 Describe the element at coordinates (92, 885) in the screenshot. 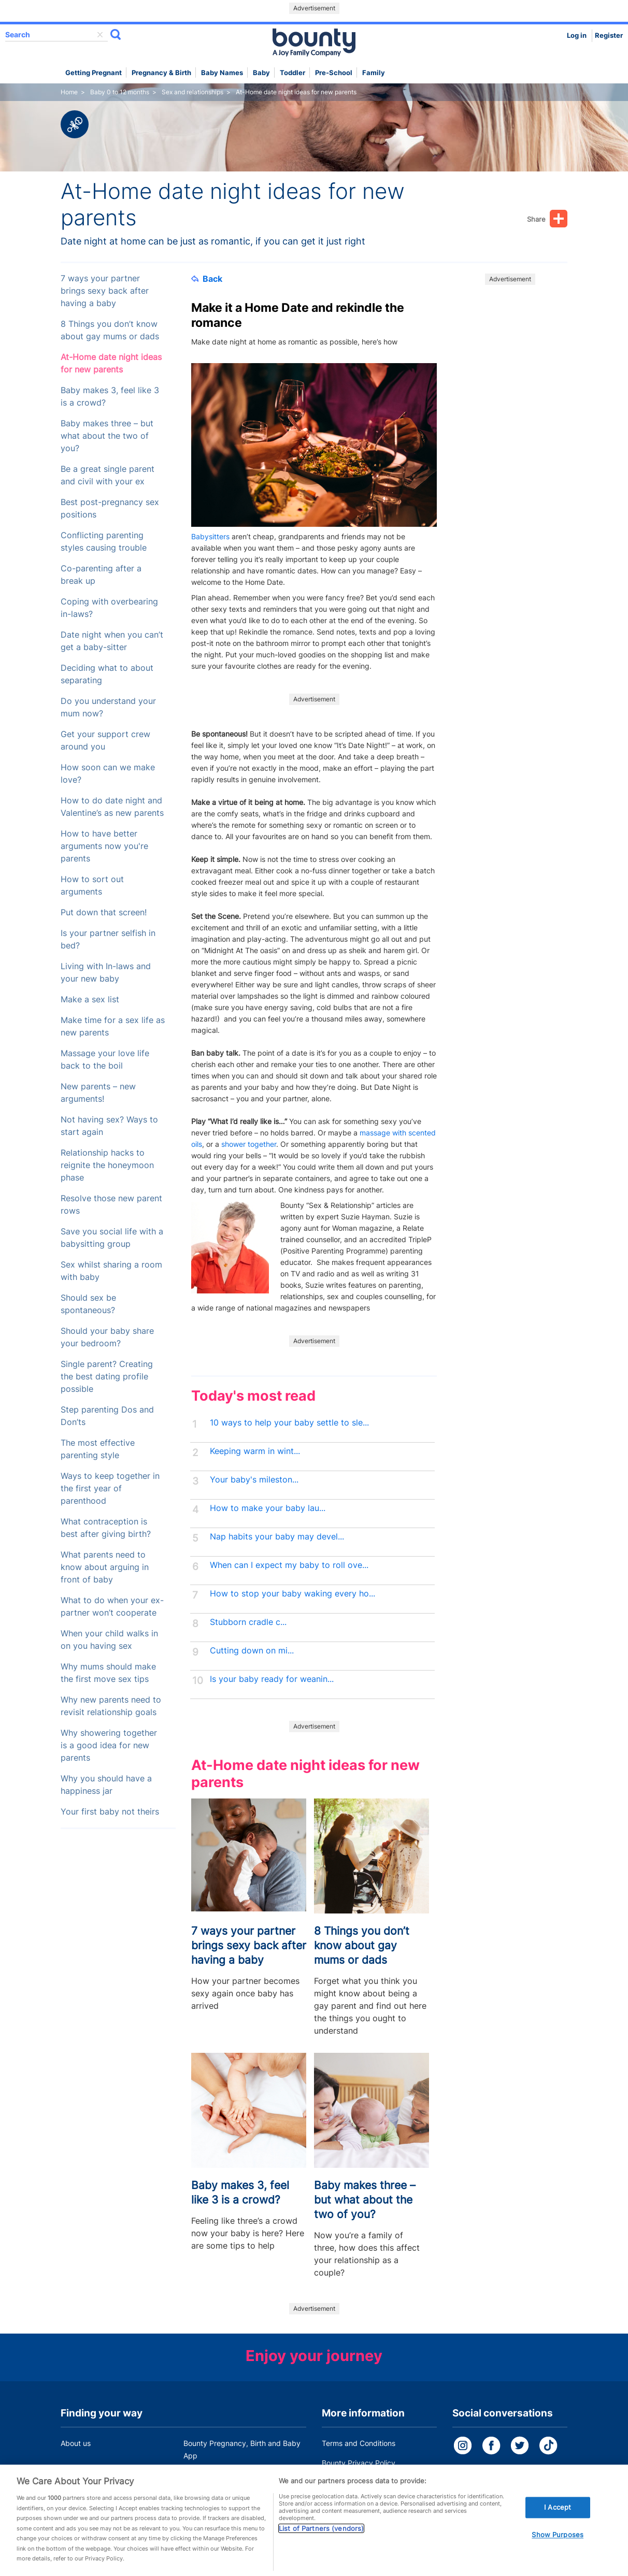

I see `How to sort out arguments` at that location.